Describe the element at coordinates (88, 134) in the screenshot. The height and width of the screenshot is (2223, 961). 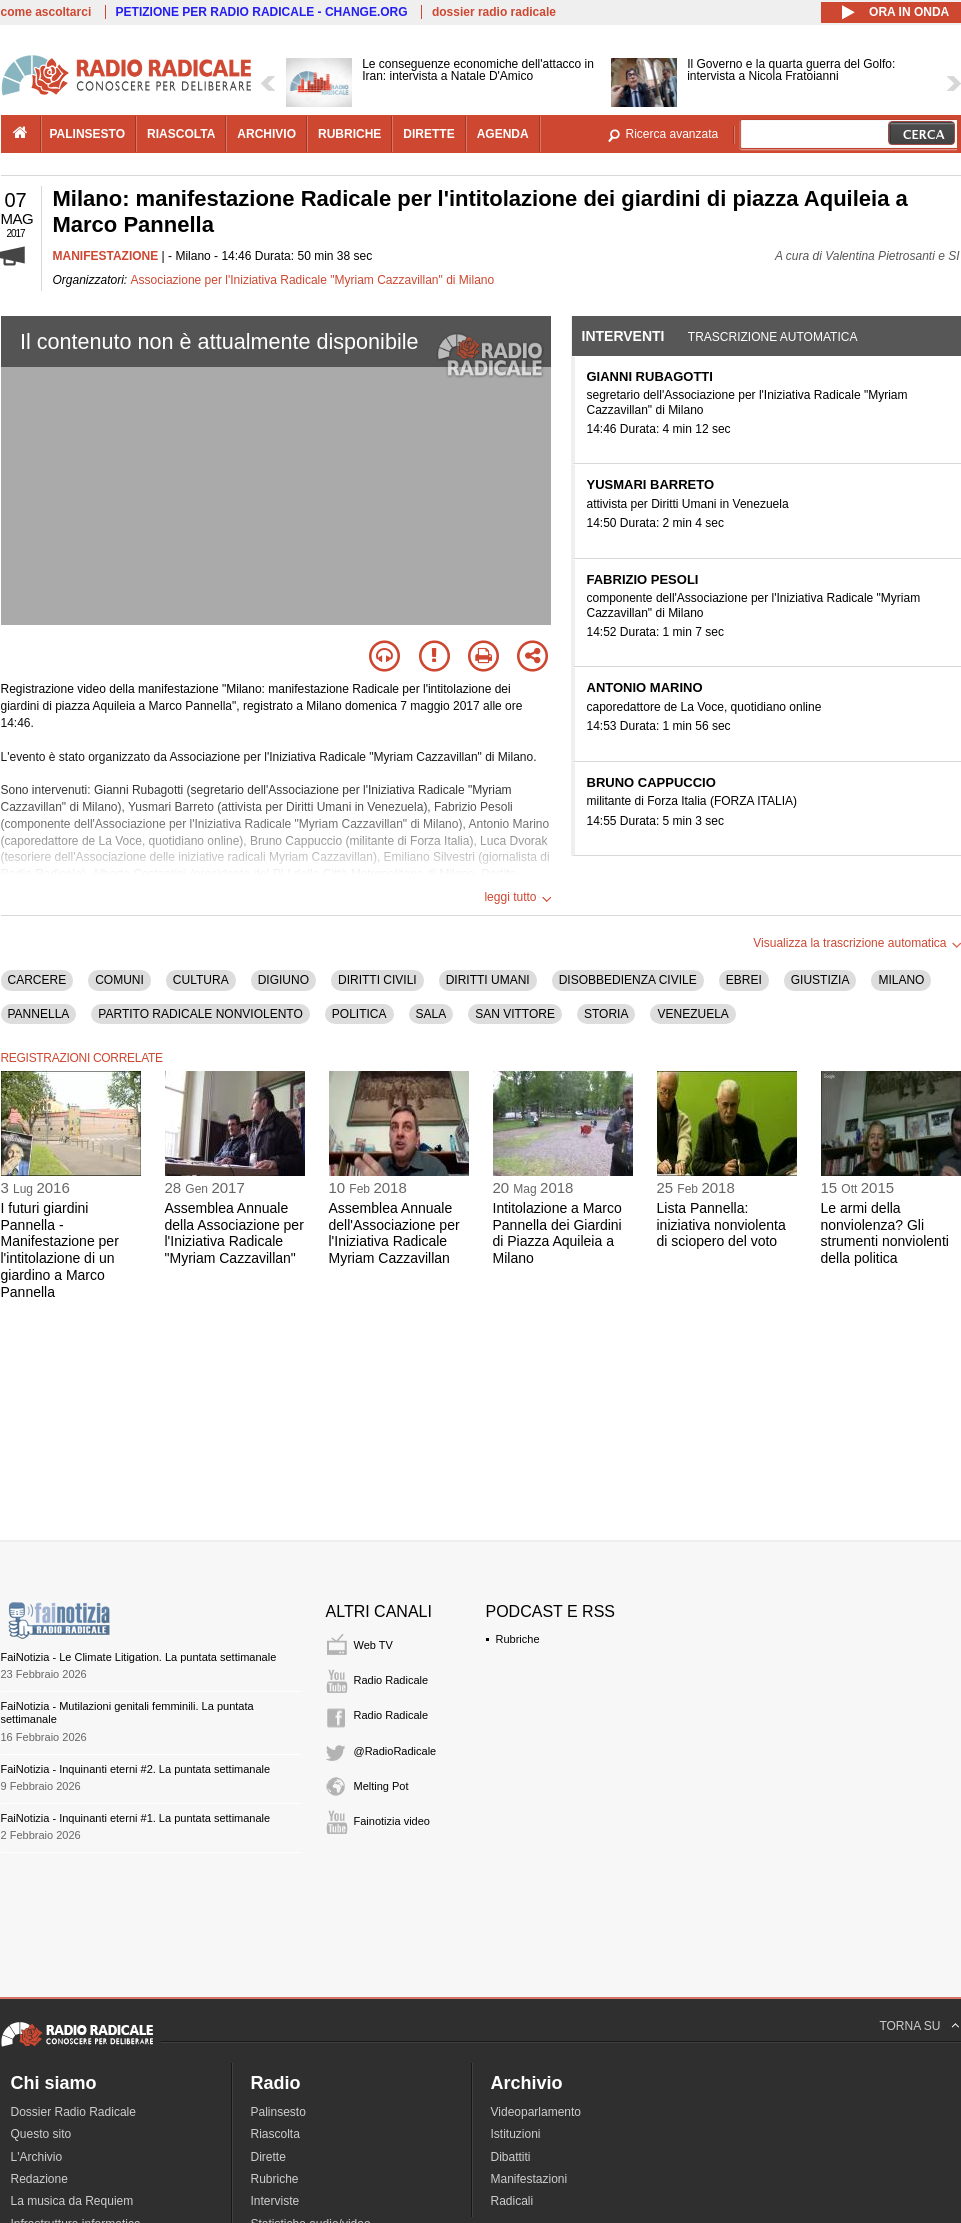
I see `palinsesto` at that location.